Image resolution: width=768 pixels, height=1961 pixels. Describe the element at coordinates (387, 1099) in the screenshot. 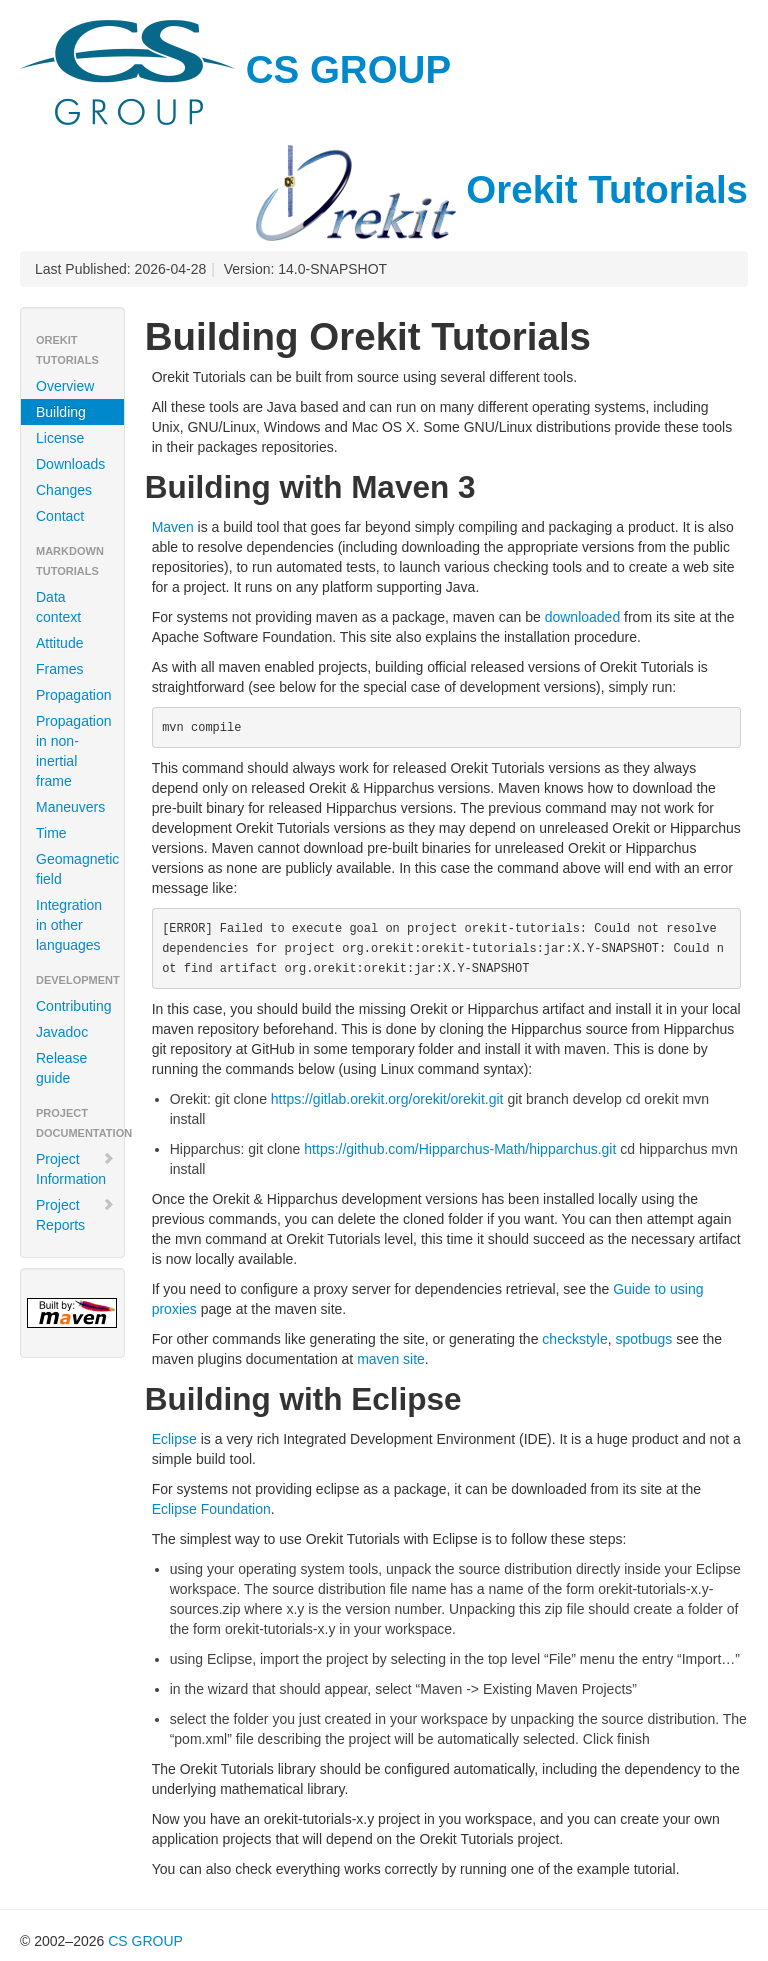

I see `https://gitlab.orekit.org/orekit/orekit.git` at that location.